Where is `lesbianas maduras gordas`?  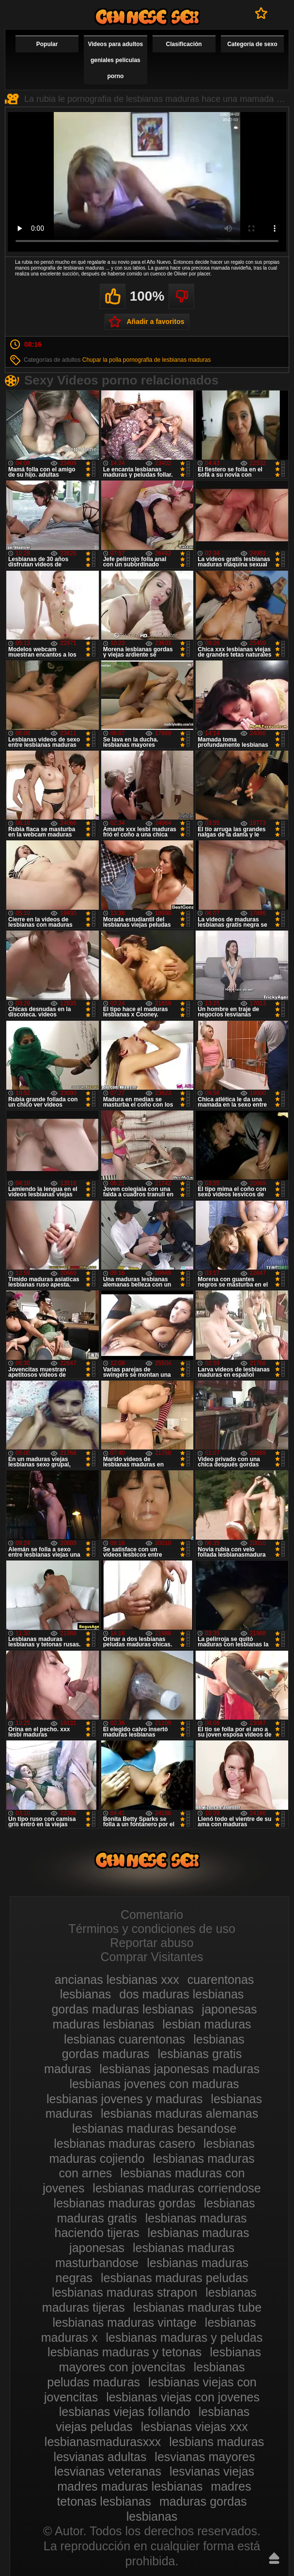 lesbianas maduras gordas is located at coordinates (125, 2203).